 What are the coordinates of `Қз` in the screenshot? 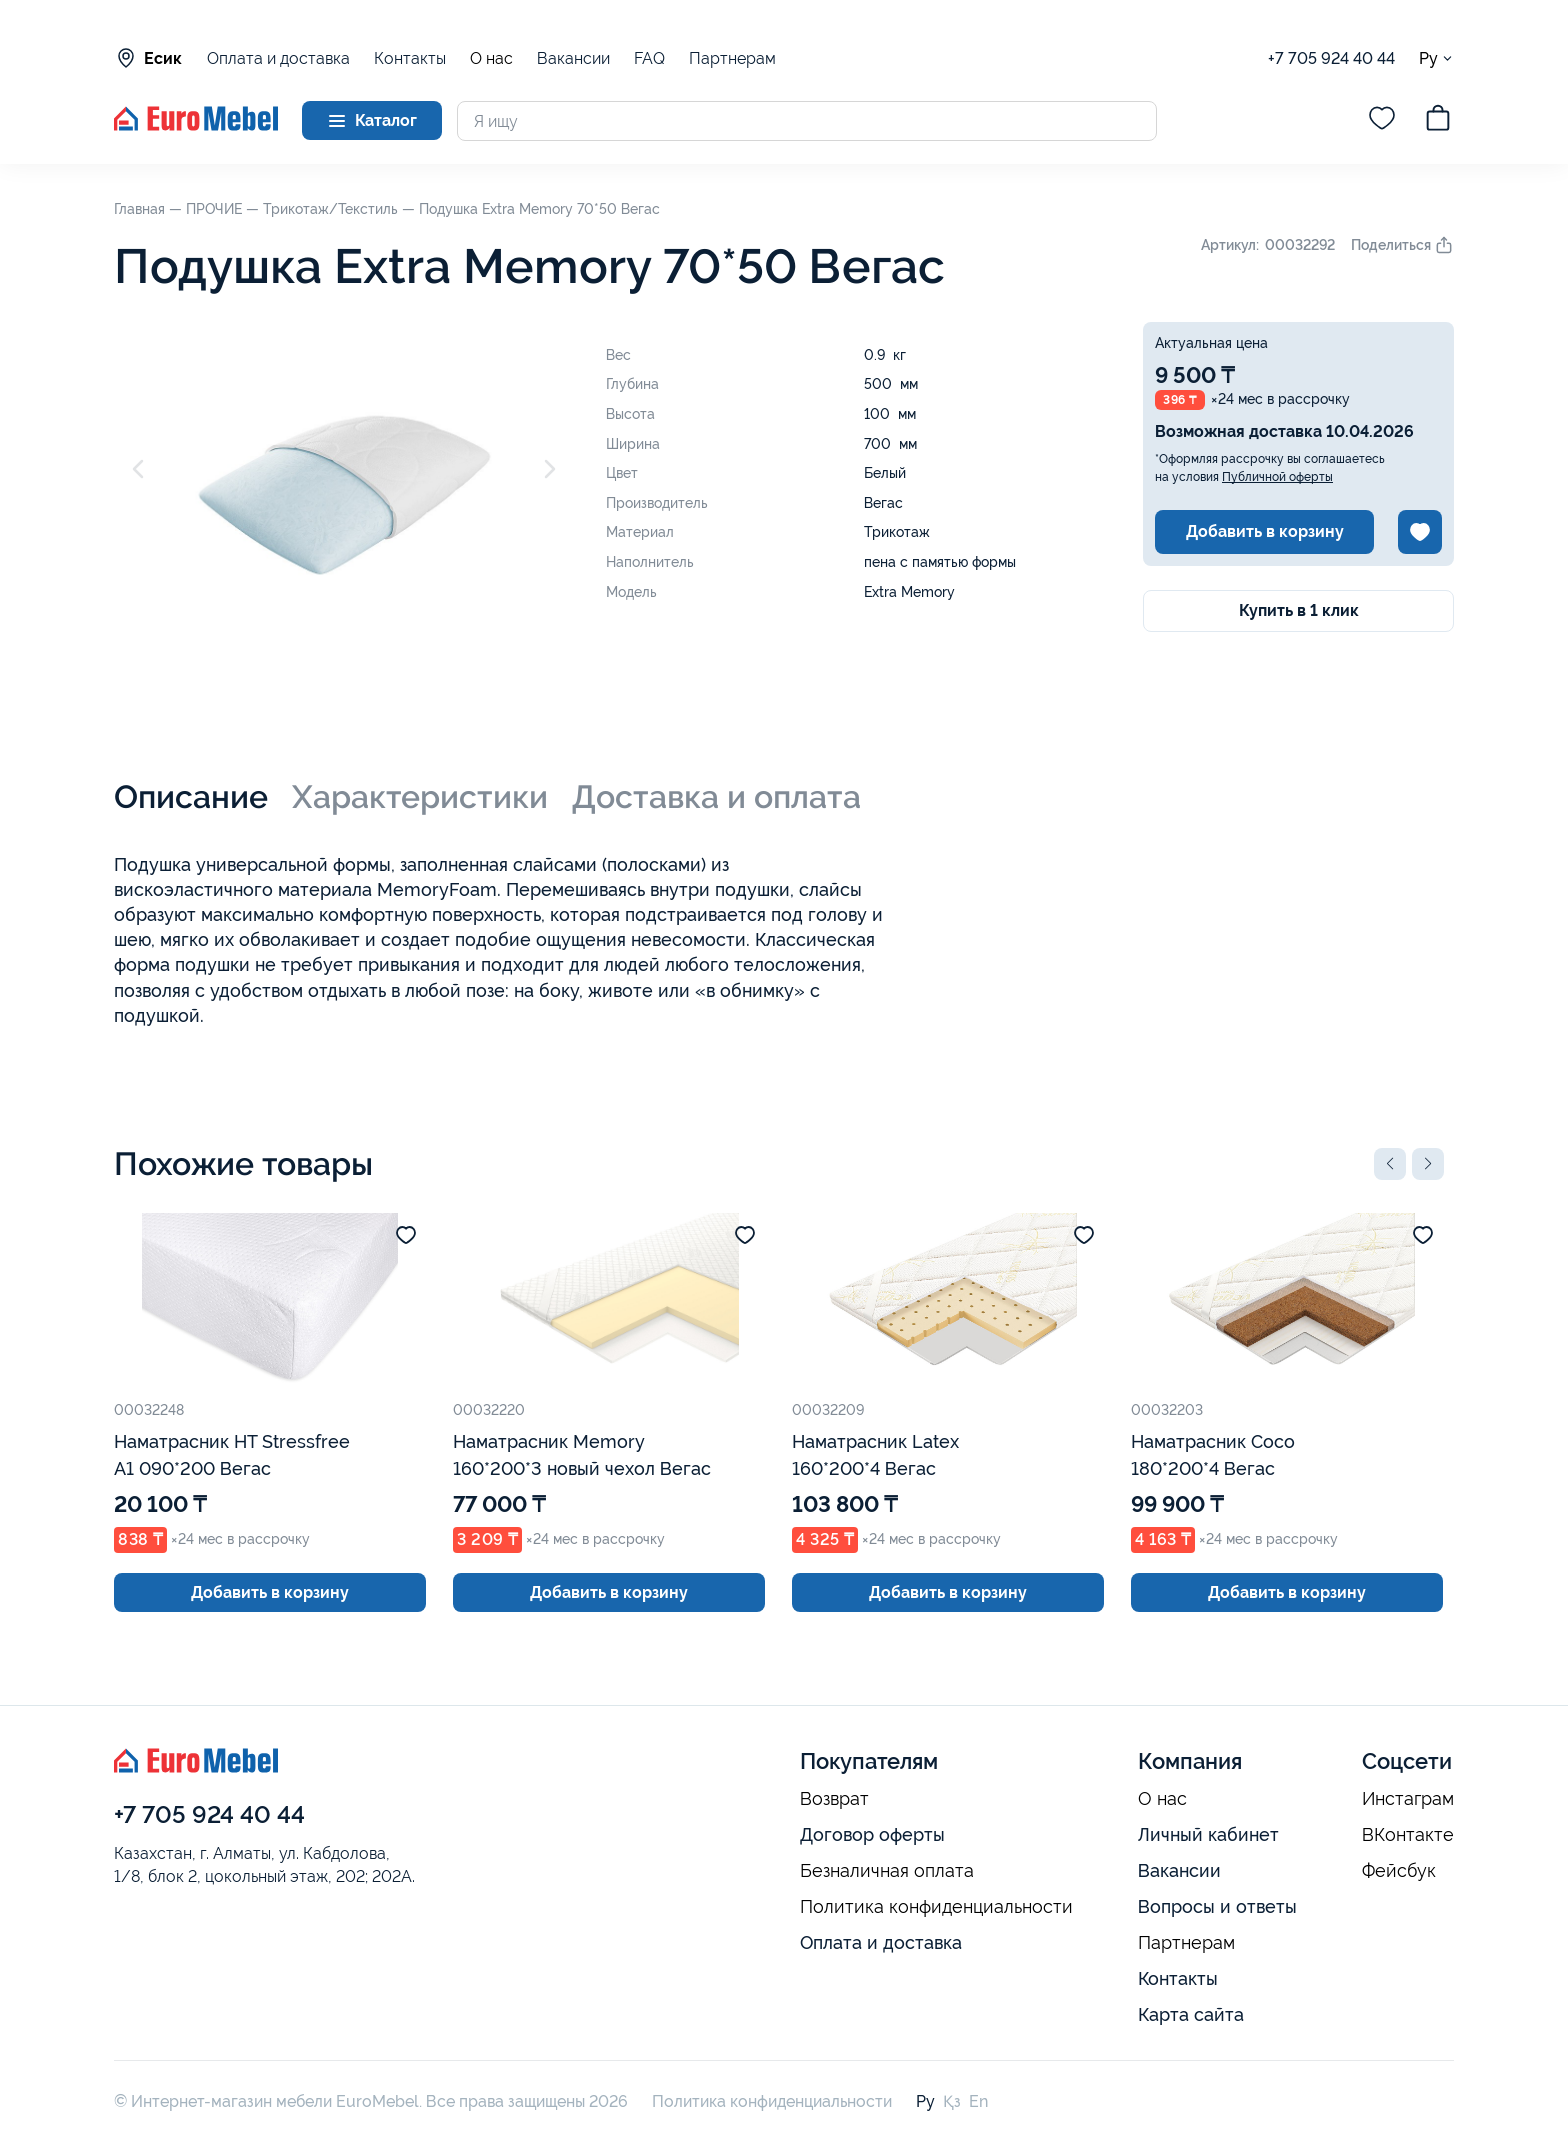 It's located at (952, 2101).